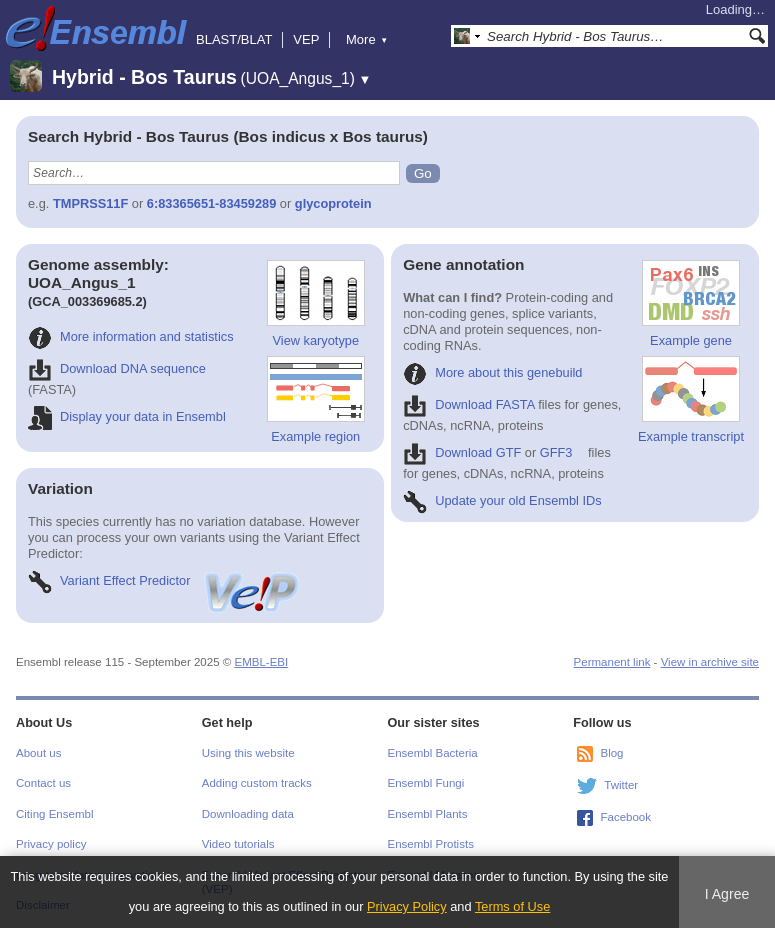 The image size is (775, 928). What do you see at coordinates (261, 662) in the screenshot?
I see `EMBL-EBI` at bounding box center [261, 662].